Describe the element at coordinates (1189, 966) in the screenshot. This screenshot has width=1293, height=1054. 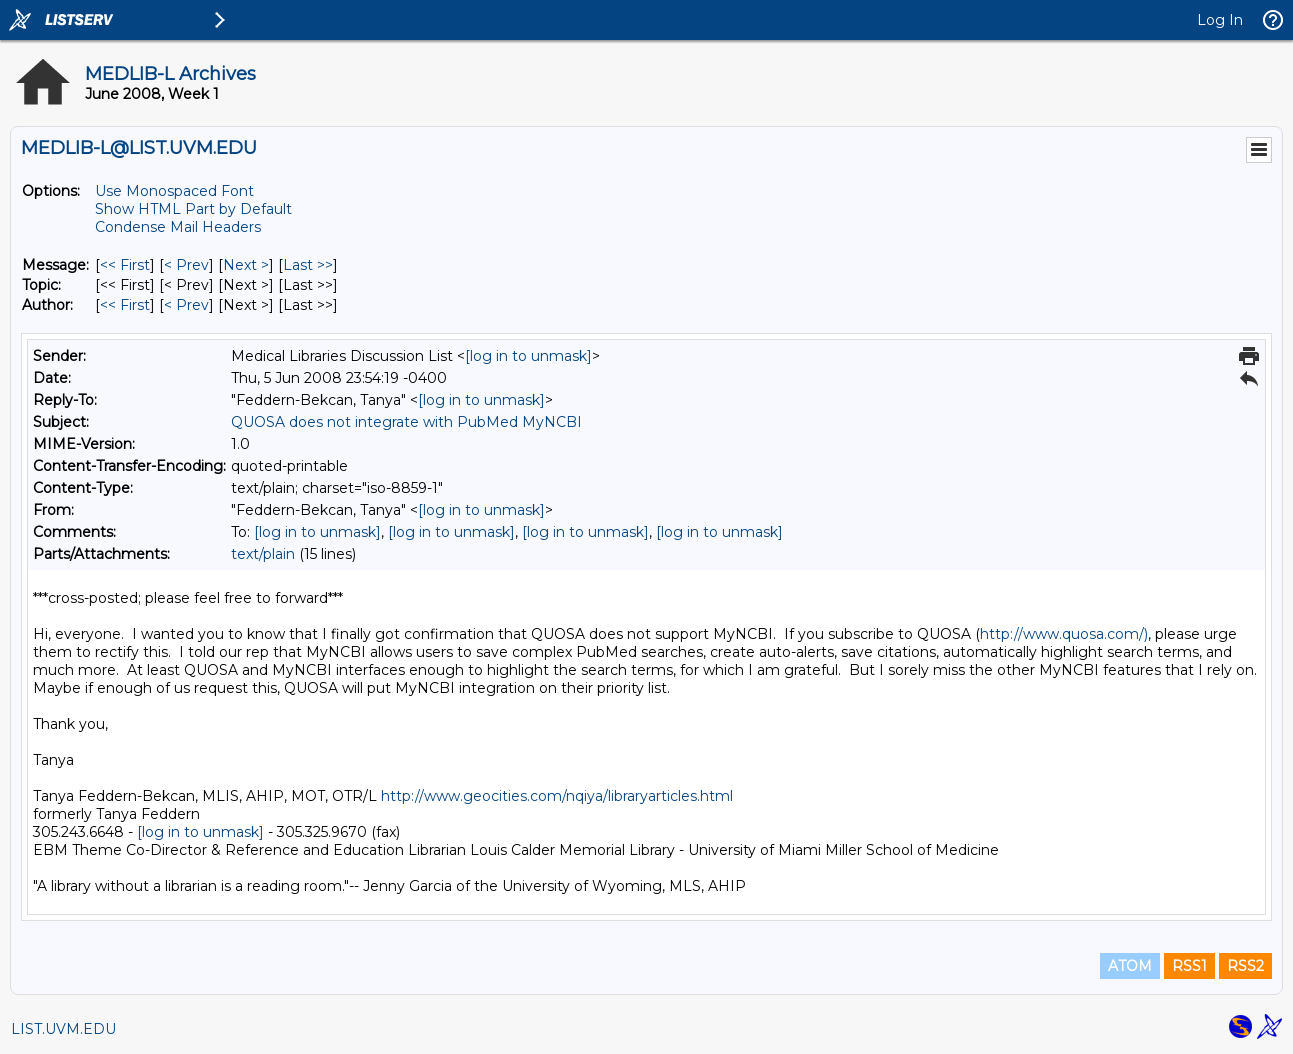
I see `RSS1` at that location.